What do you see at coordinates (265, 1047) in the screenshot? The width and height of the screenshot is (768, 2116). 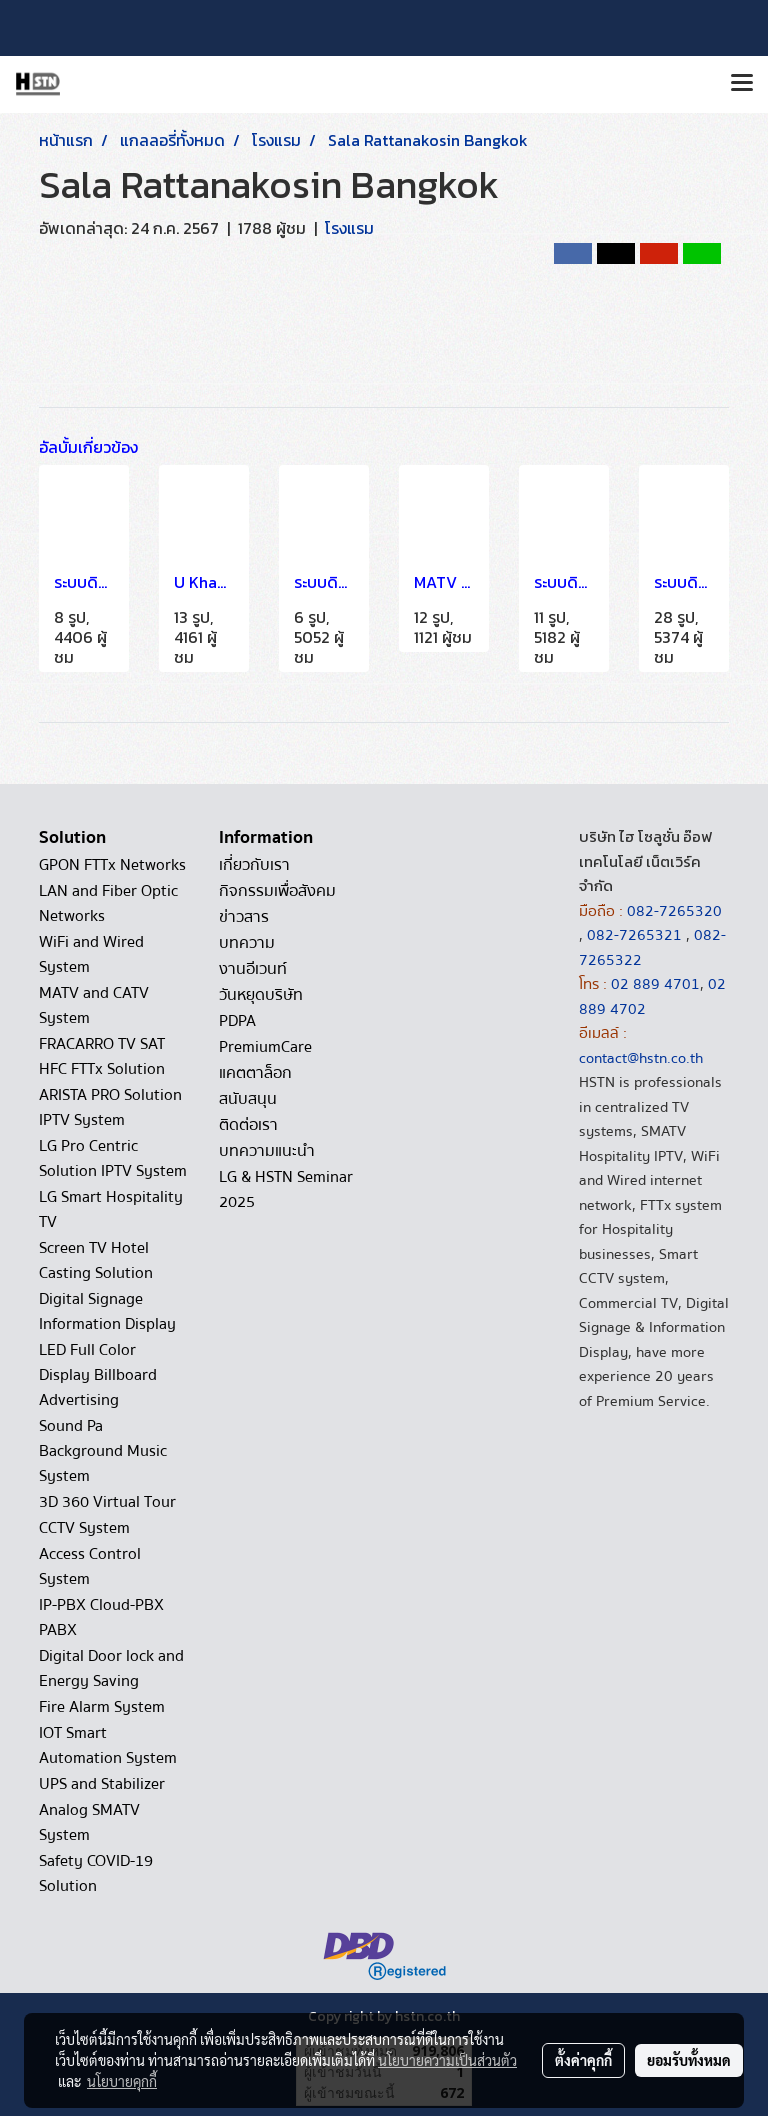 I see `PremiumCare` at bounding box center [265, 1047].